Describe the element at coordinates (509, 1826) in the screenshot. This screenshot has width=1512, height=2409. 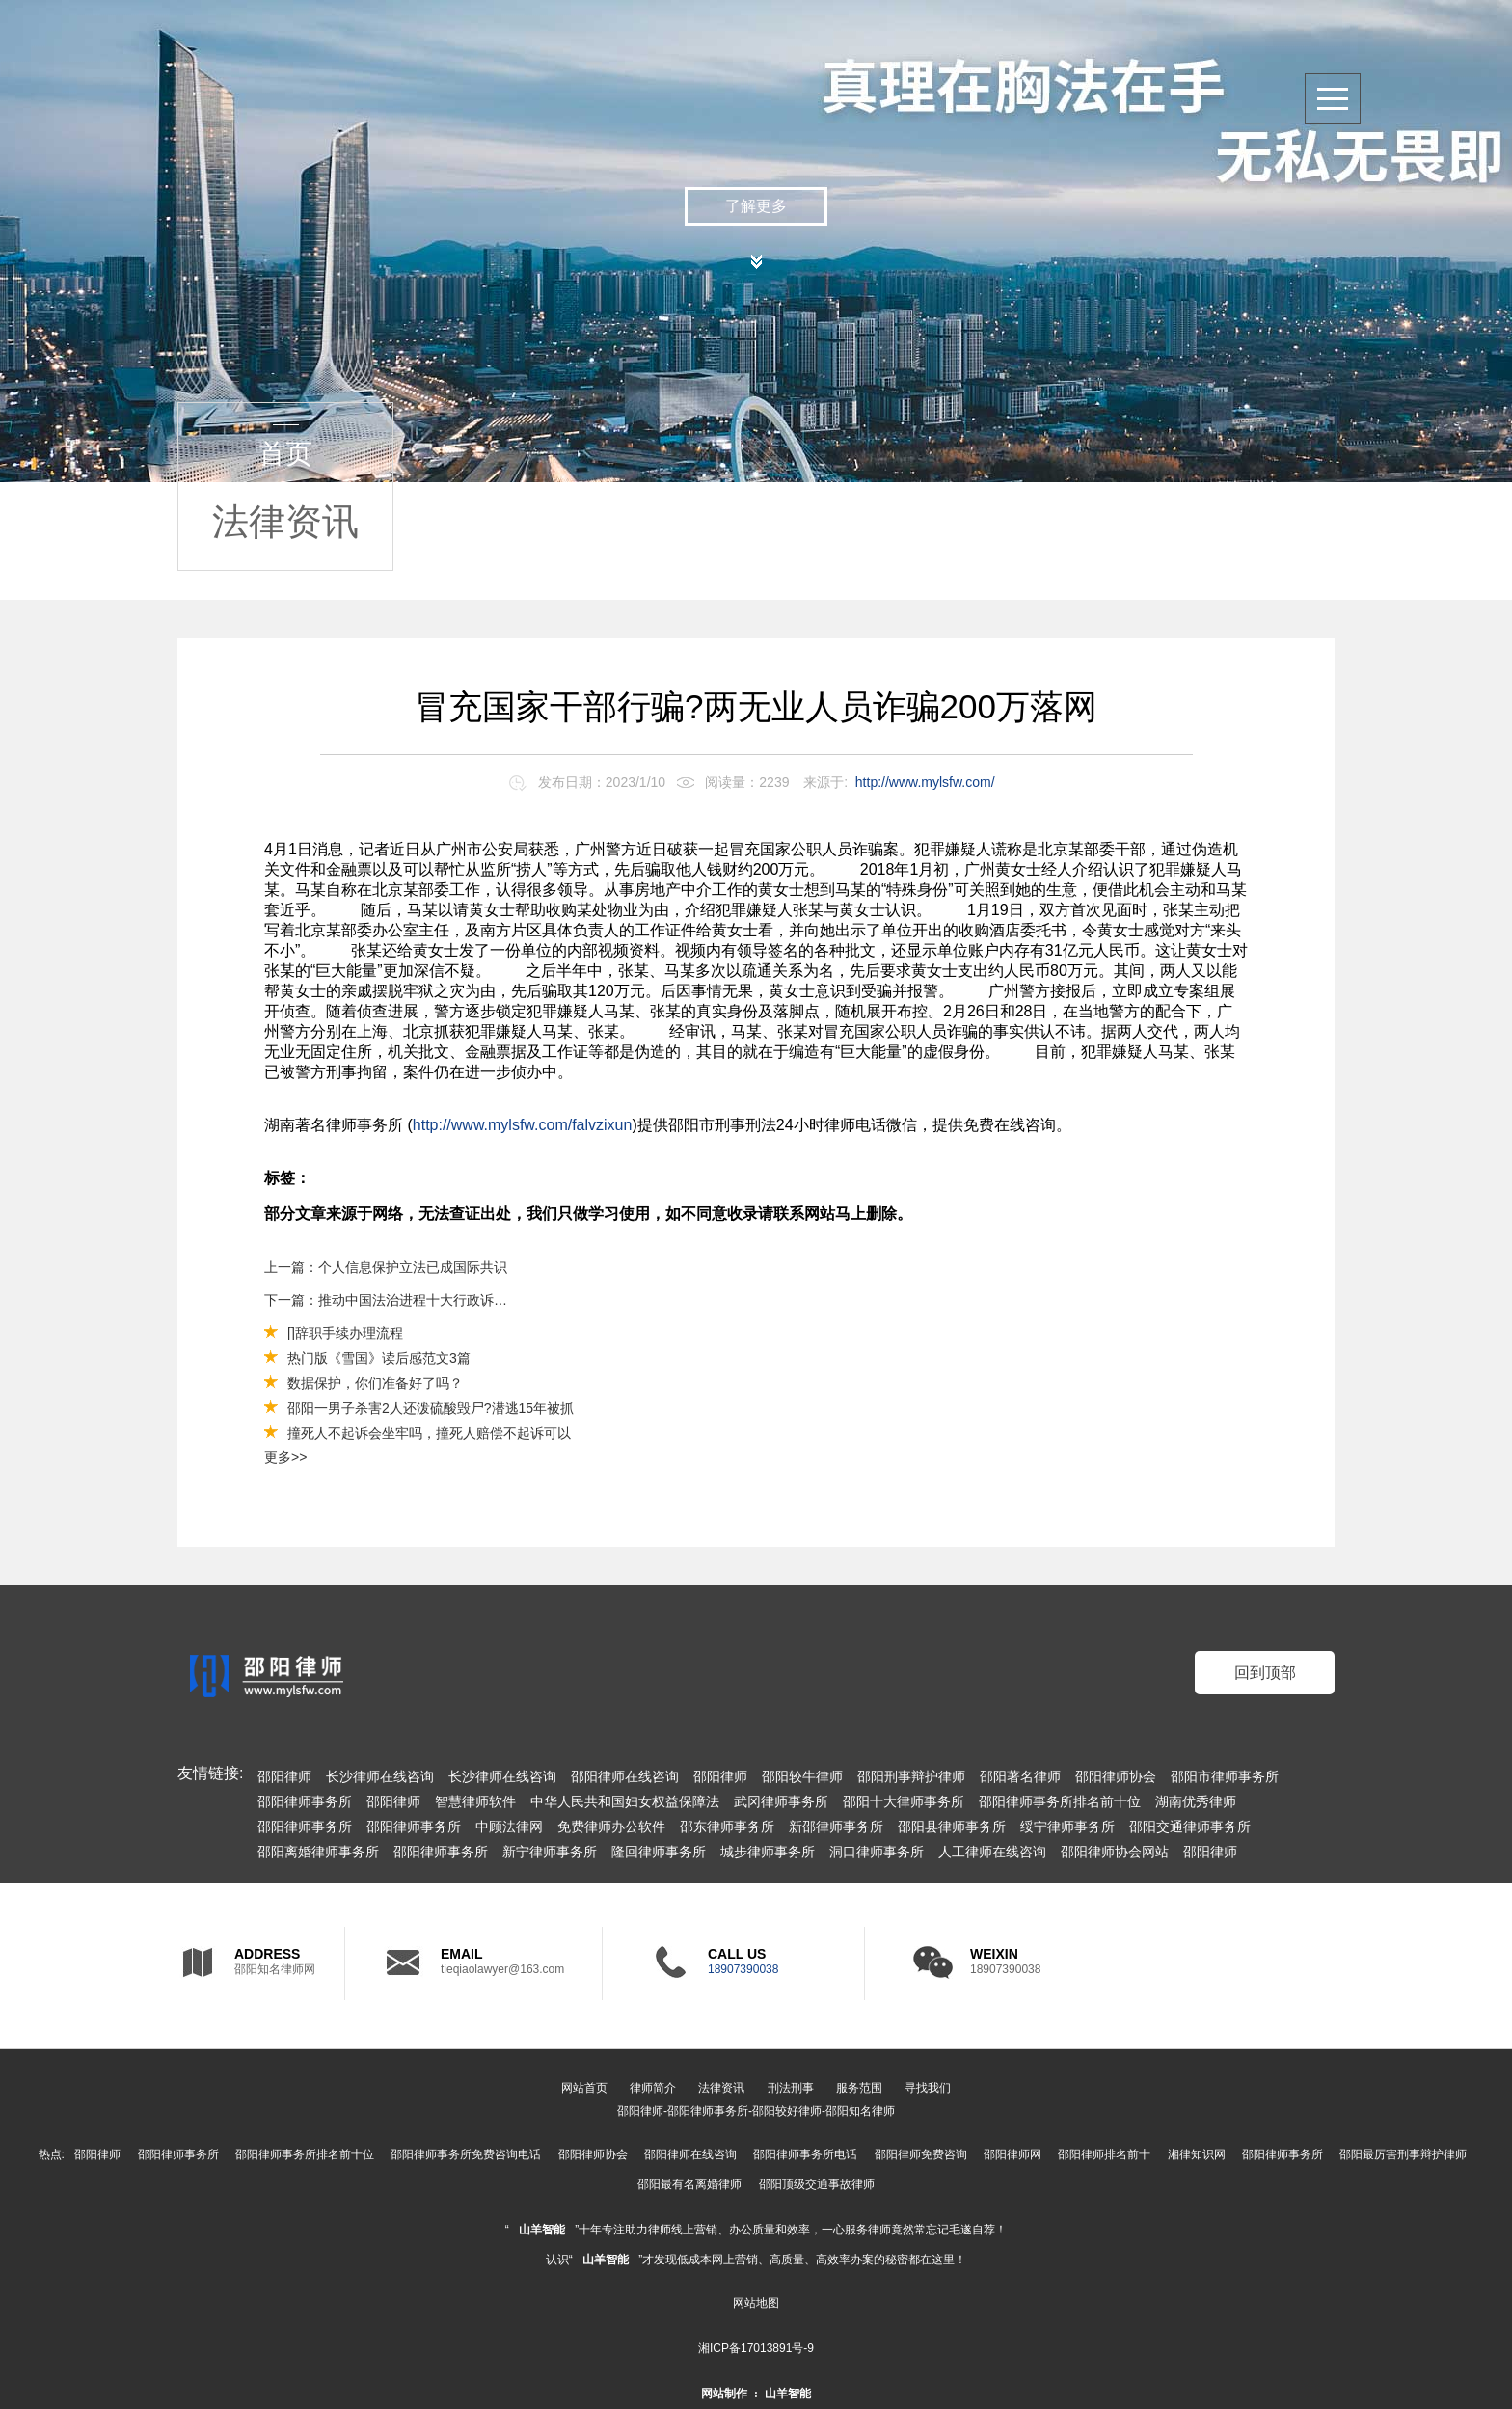
I see `中顾法律网` at that location.